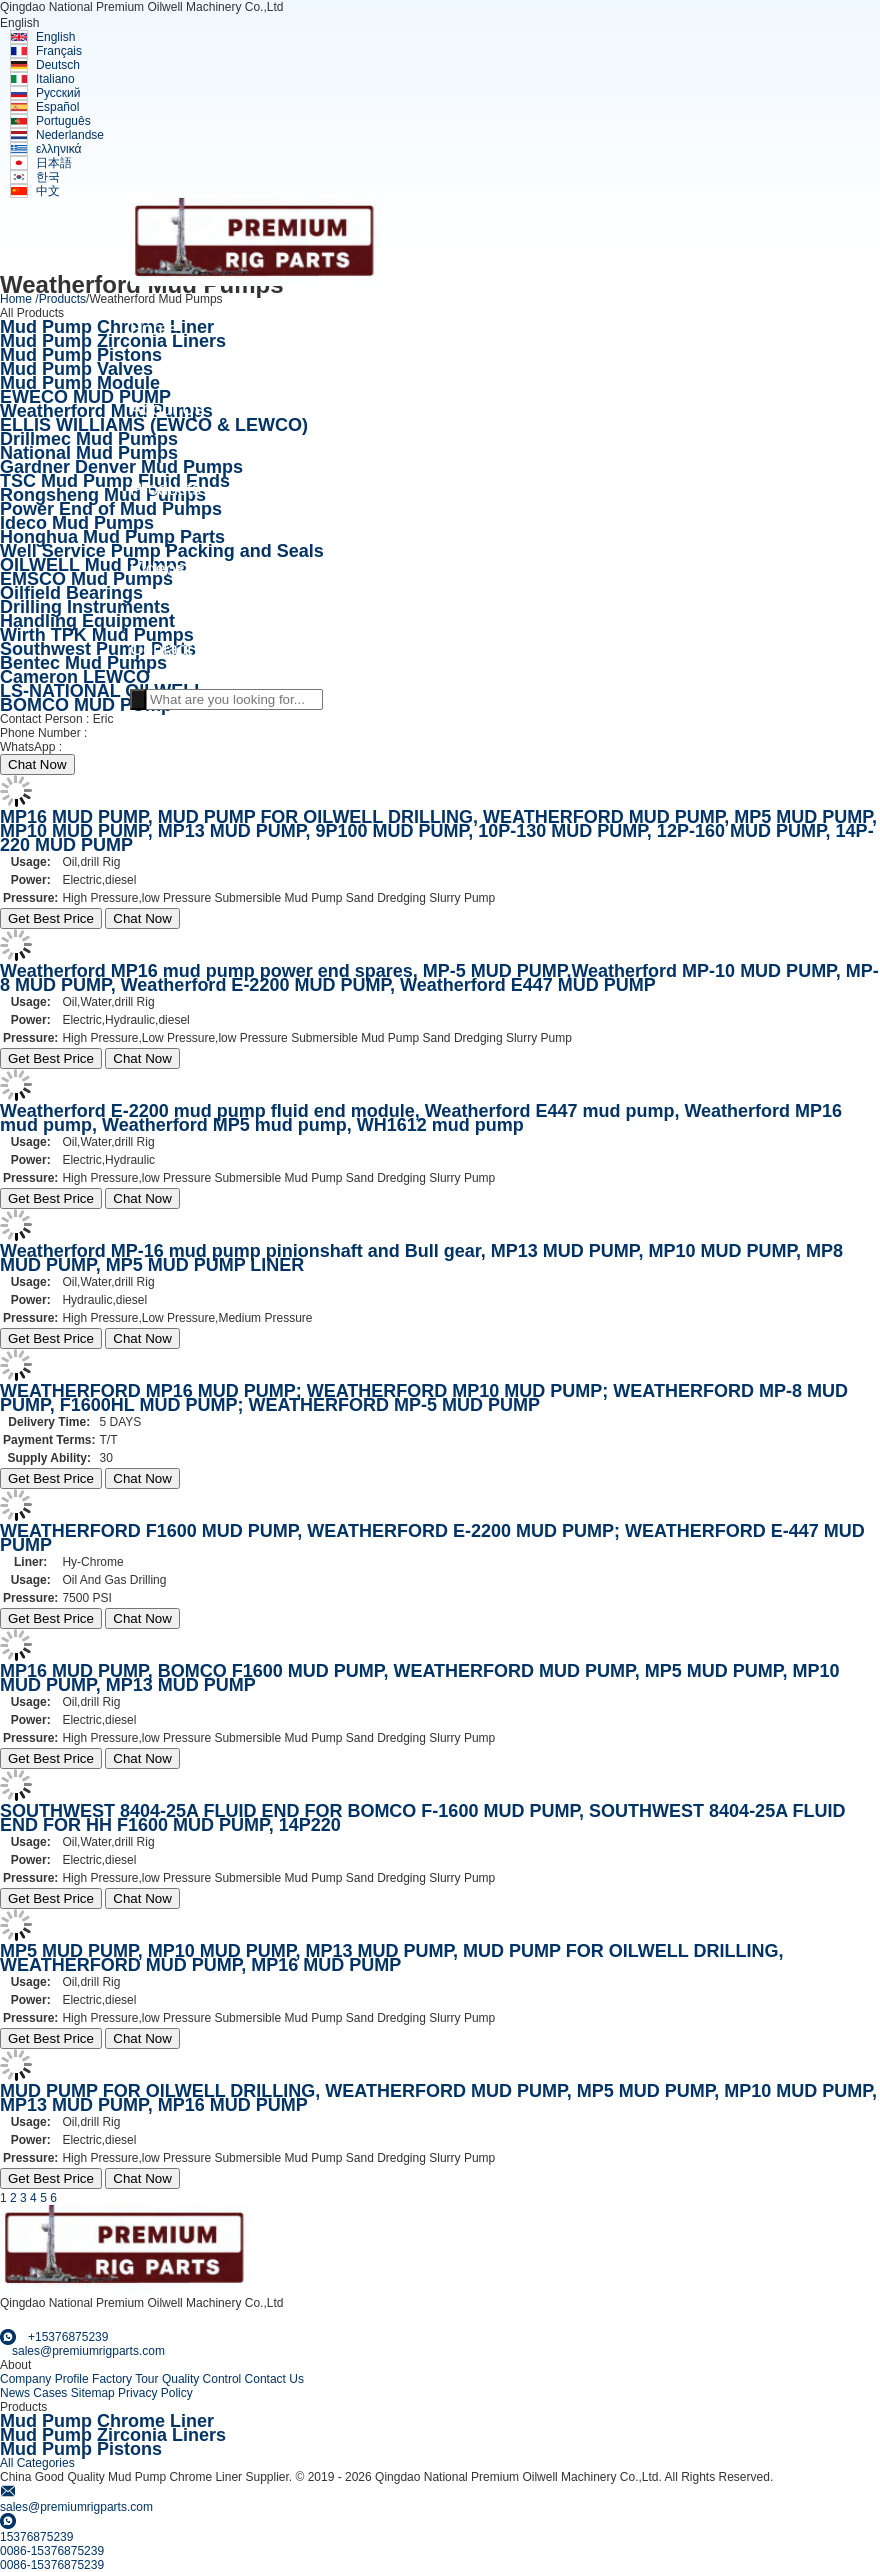 The height and width of the screenshot is (2572, 880). I want to click on EMSCO Mud Pumps, so click(86, 579).